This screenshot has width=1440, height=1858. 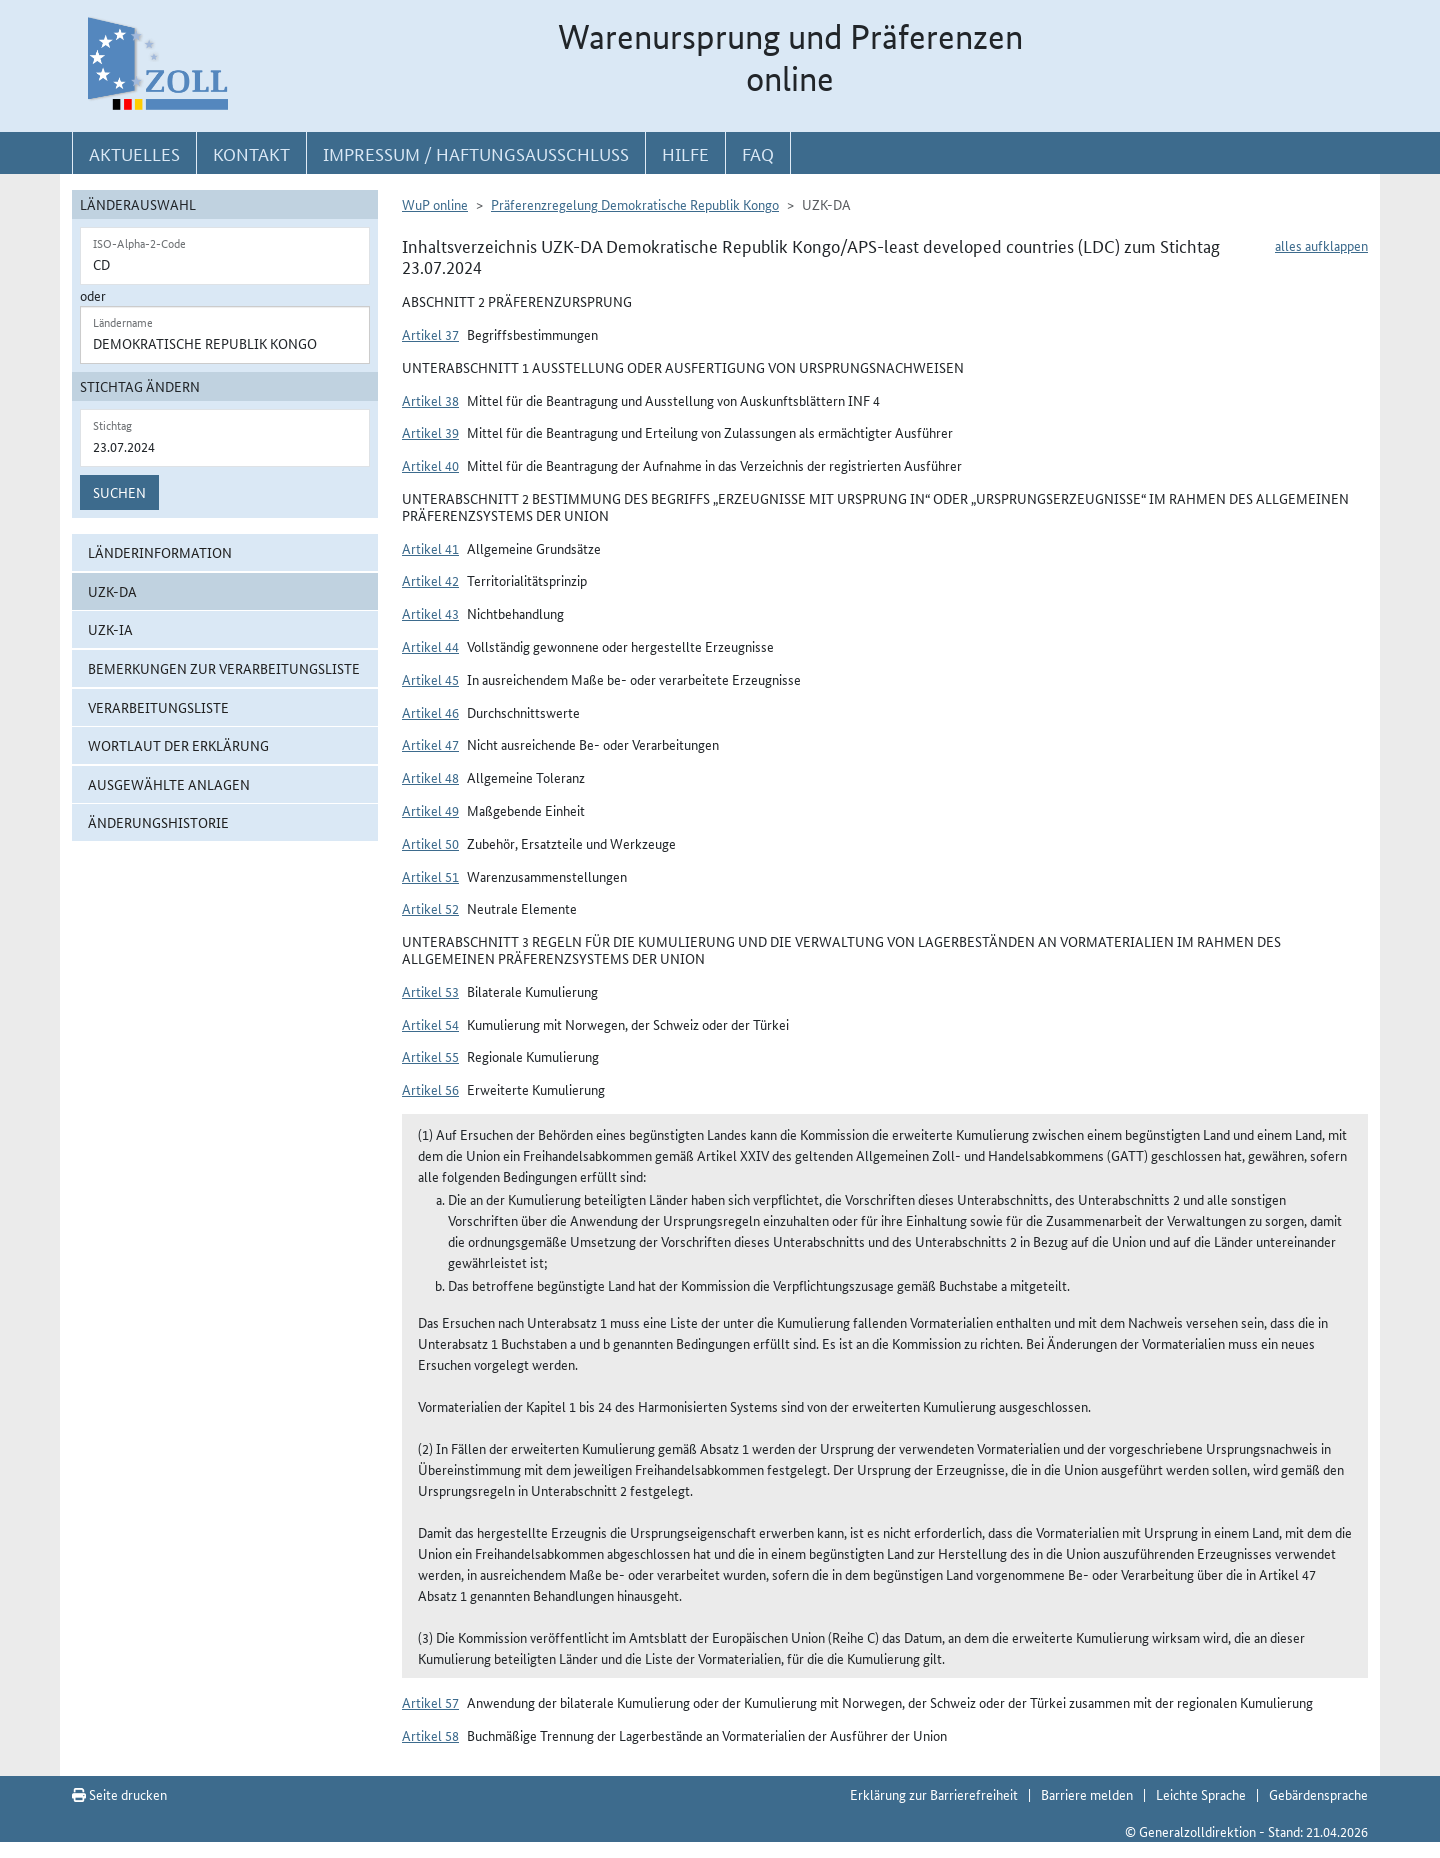 I want to click on UZK-DA, so click(x=112, y=591).